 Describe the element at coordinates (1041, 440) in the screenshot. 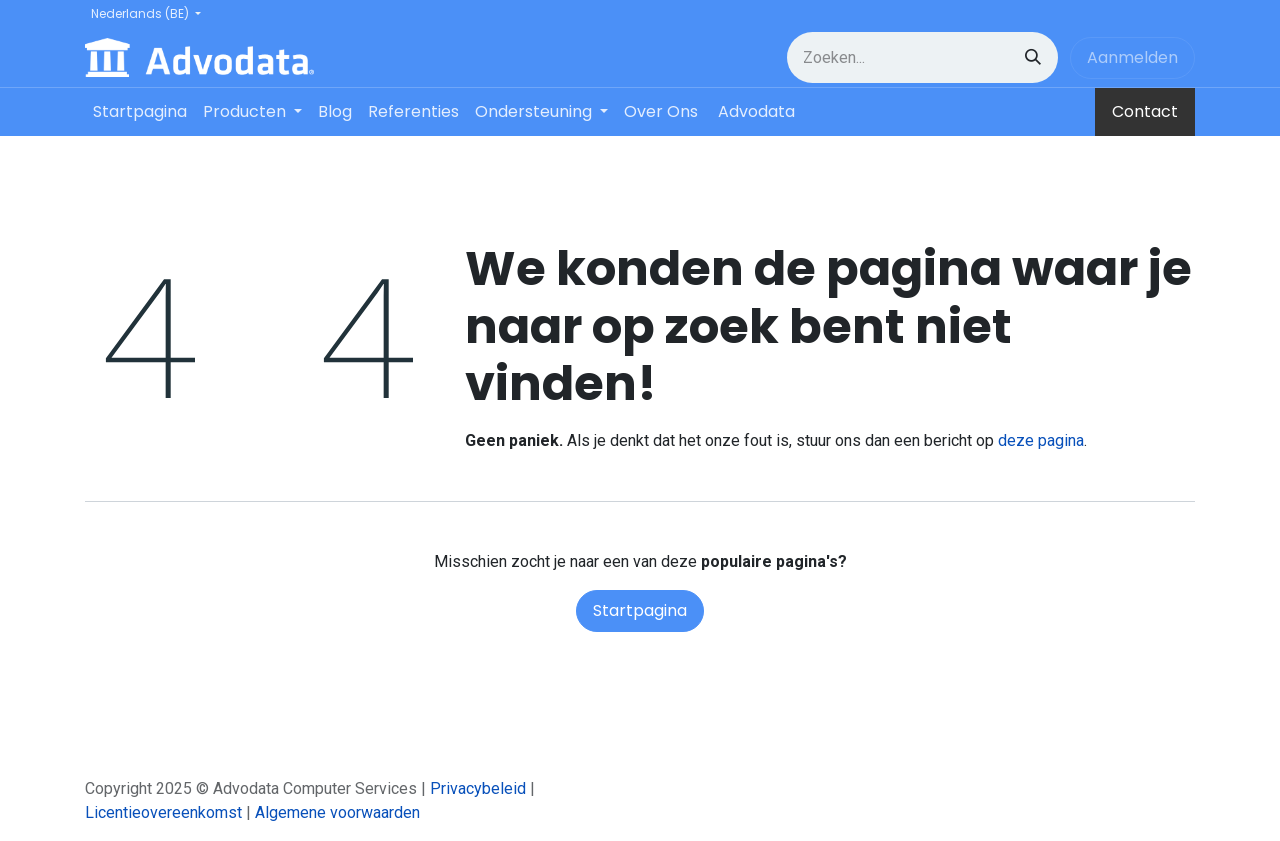

I see `deze pagina` at that location.